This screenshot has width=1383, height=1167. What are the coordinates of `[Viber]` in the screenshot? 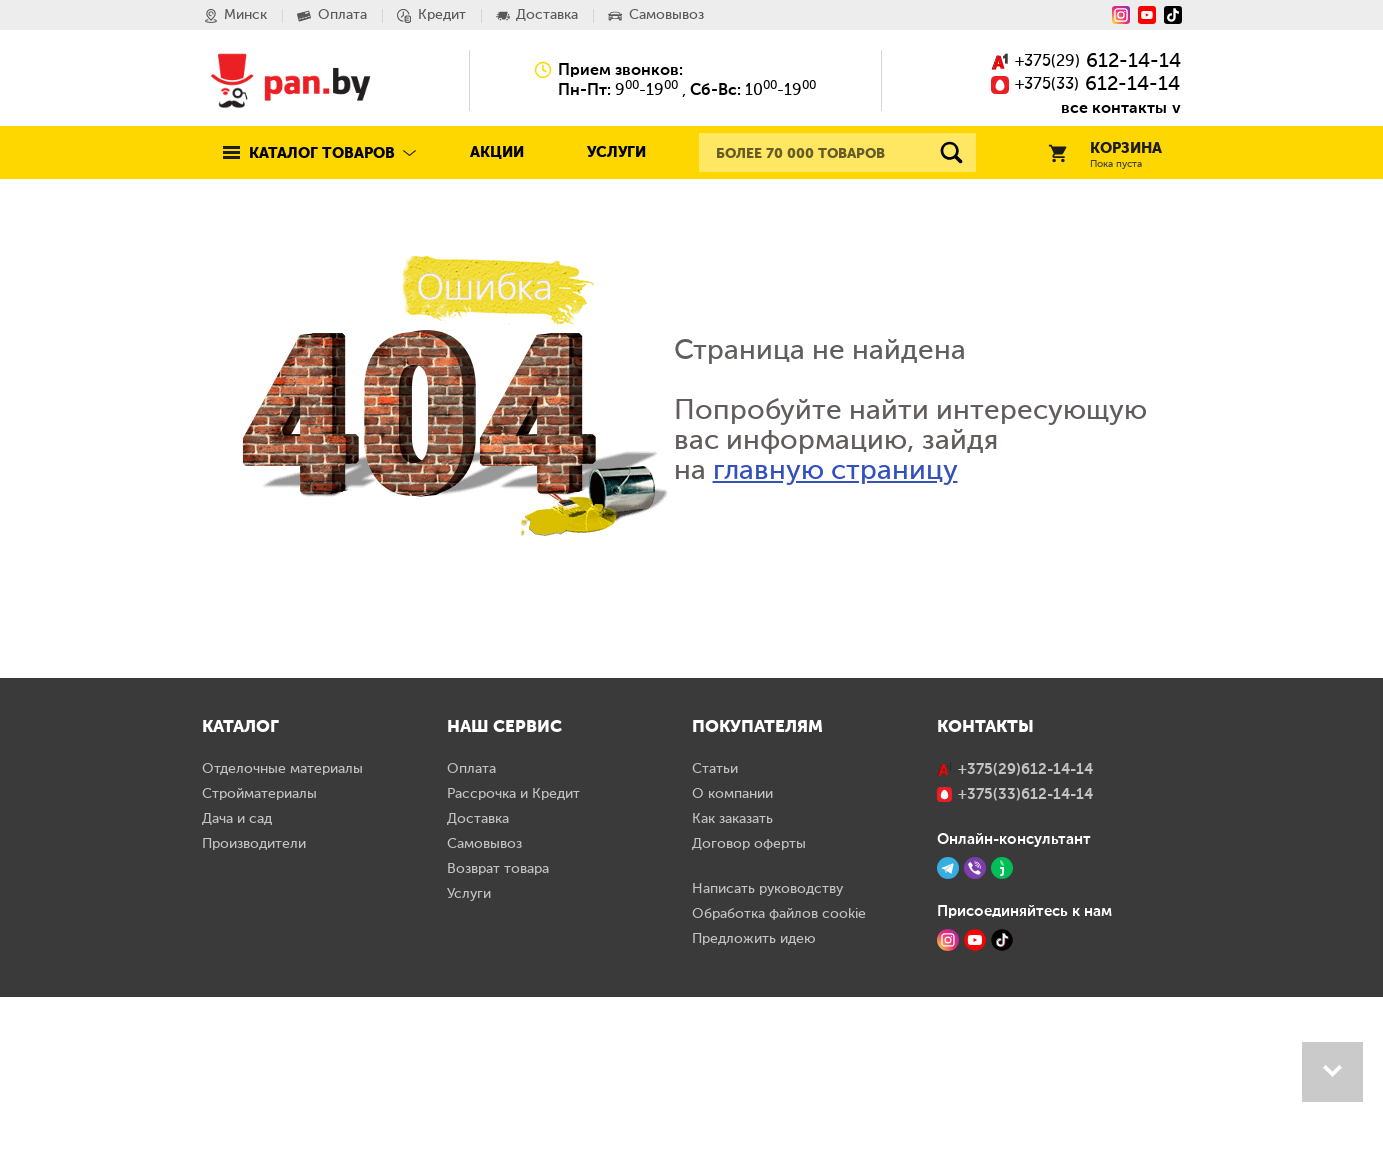 It's located at (975, 1038).